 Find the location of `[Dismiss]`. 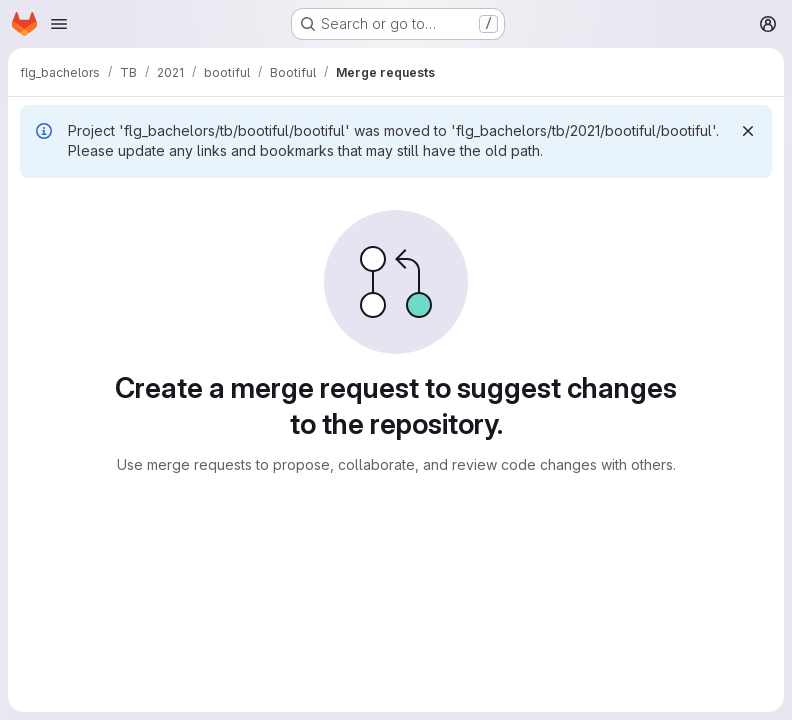

[Dismiss] is located at coordinates (748, 131).